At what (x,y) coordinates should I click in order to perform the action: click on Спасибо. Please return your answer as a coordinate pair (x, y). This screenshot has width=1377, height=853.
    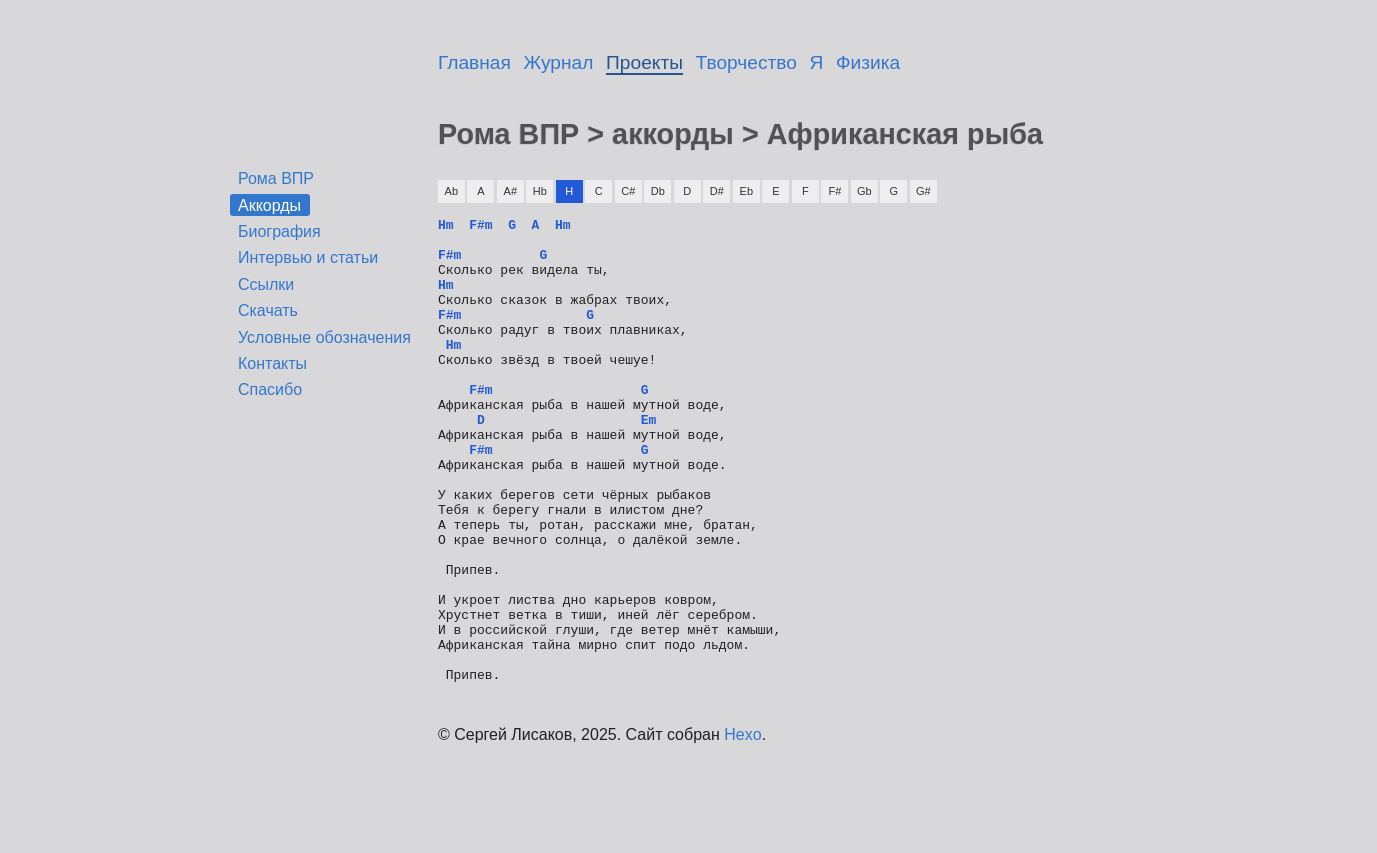
    Looking at the image, I should click on (270, 389).